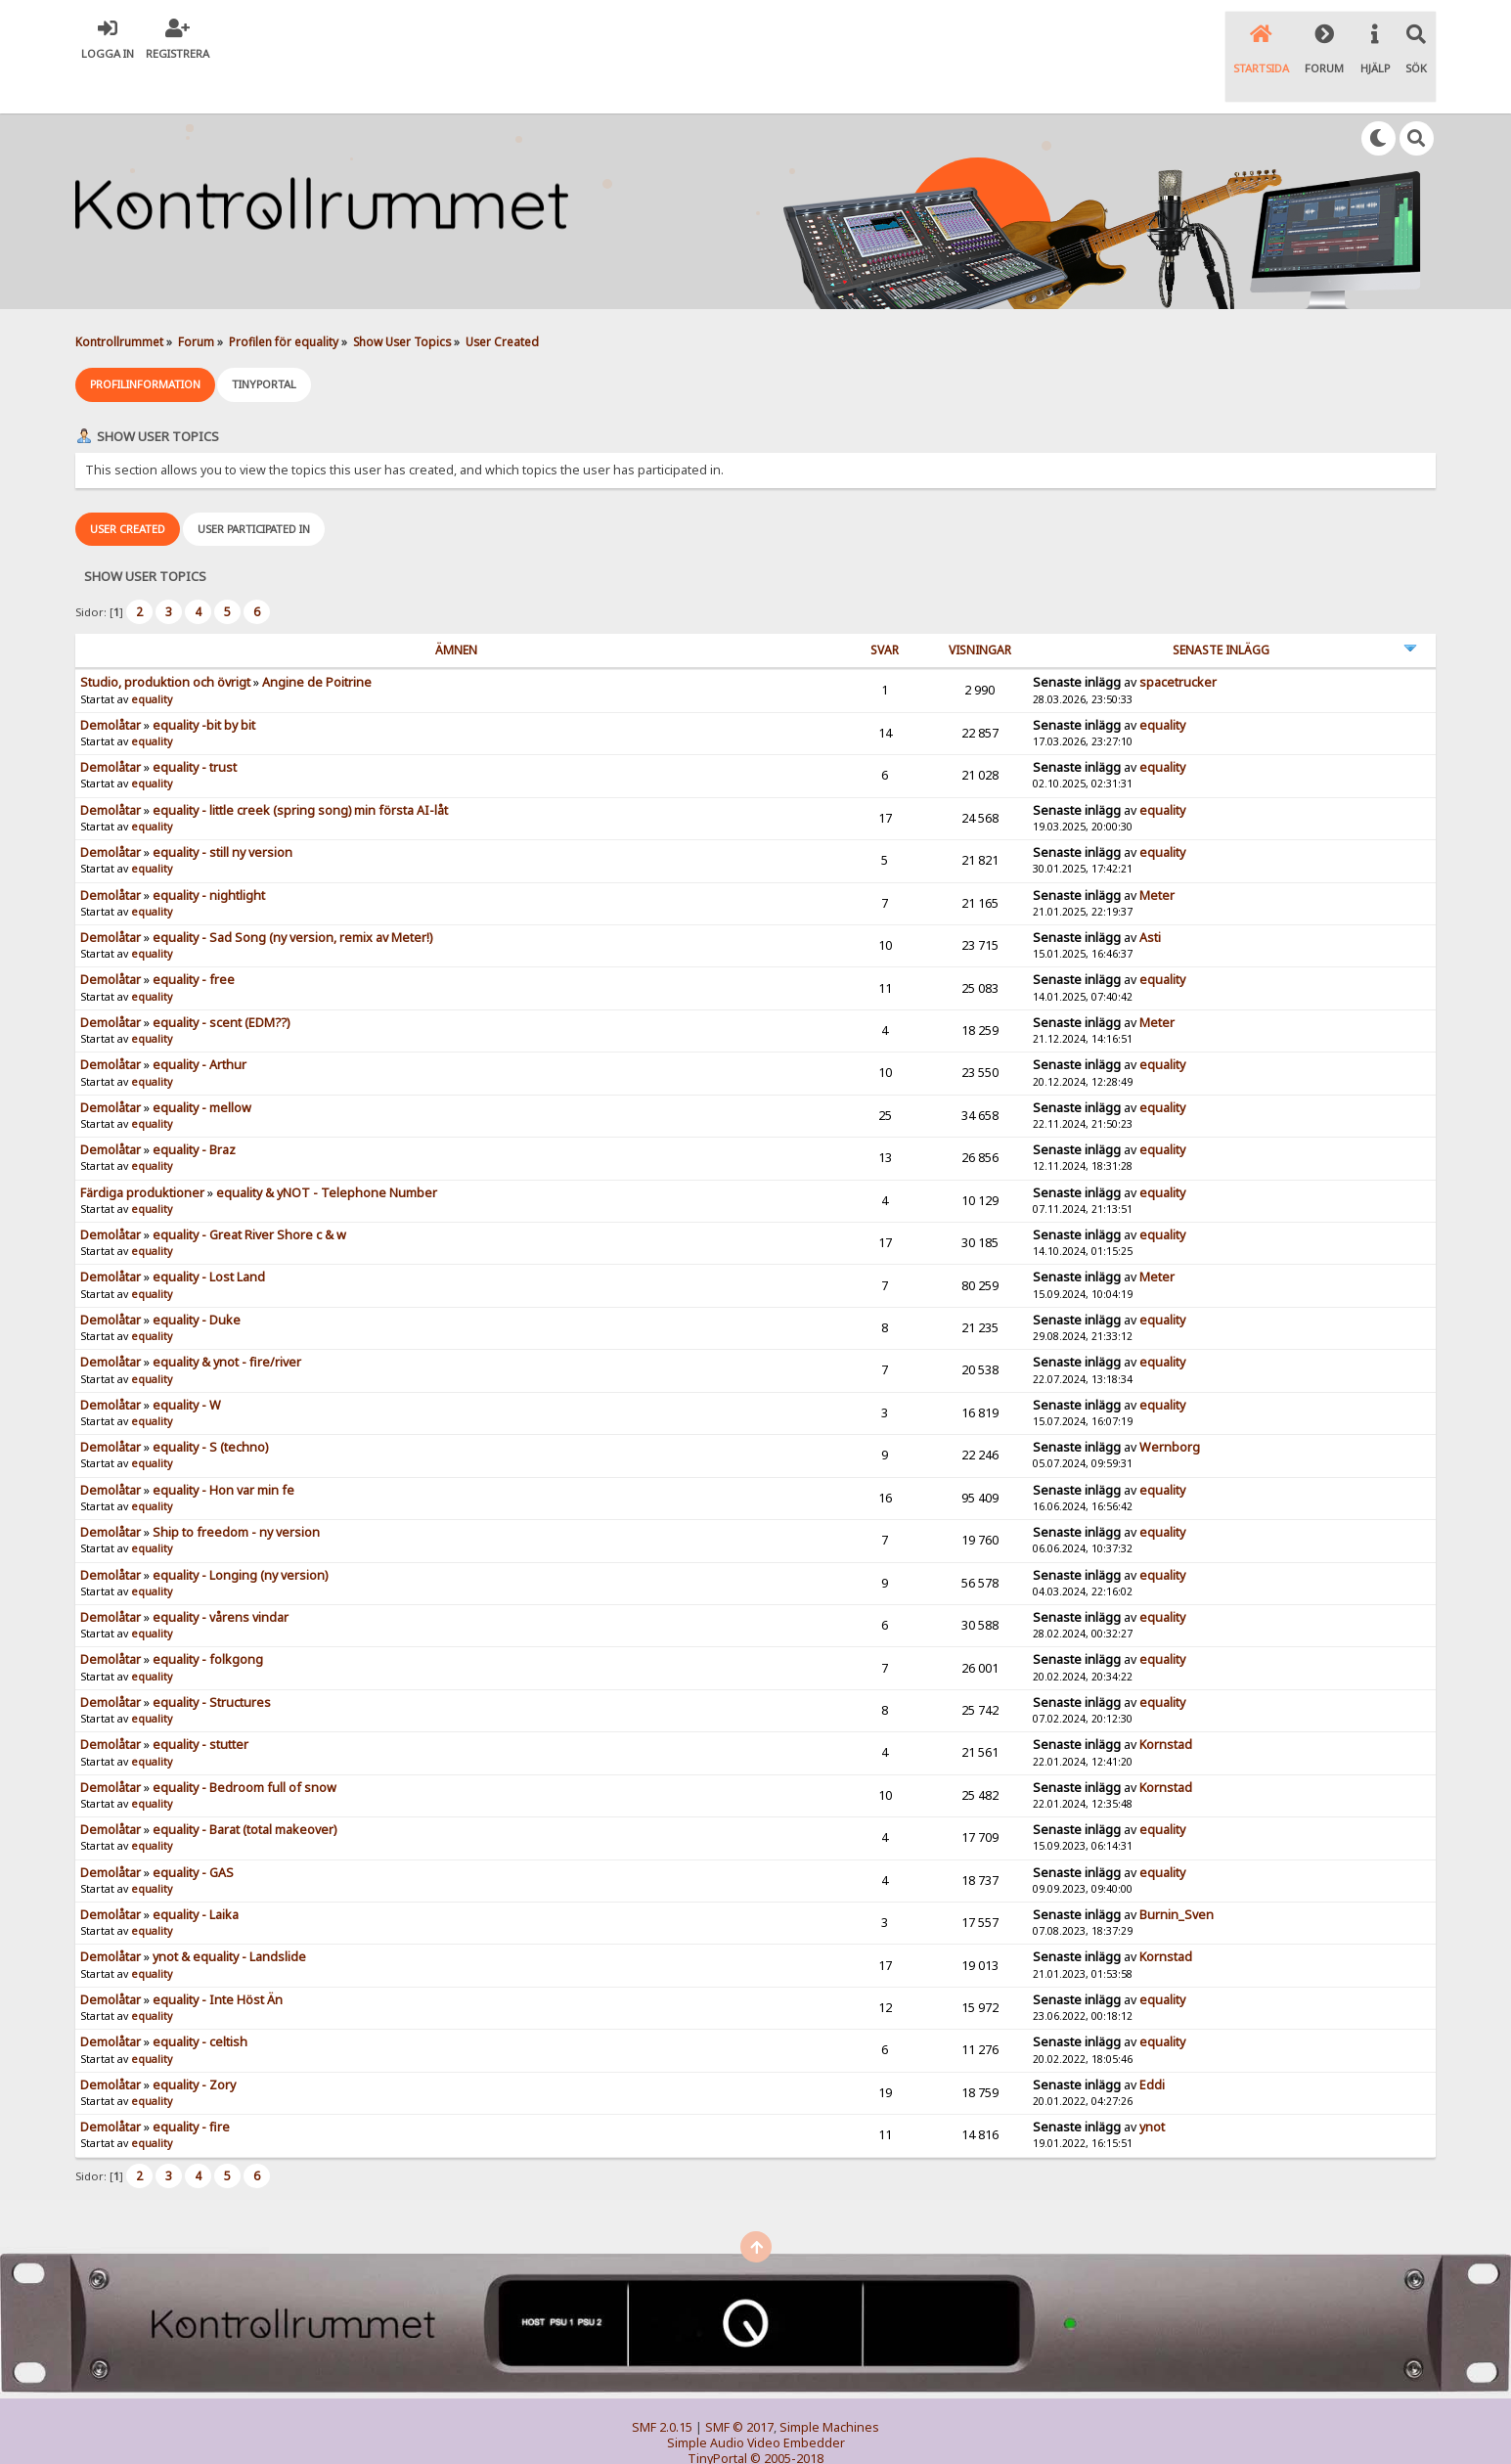 The image size is (1511, 2464). Describe the element at coordinates (229, 1914) in the screenshot. I see `ynot & equality - Landslide` at that location.